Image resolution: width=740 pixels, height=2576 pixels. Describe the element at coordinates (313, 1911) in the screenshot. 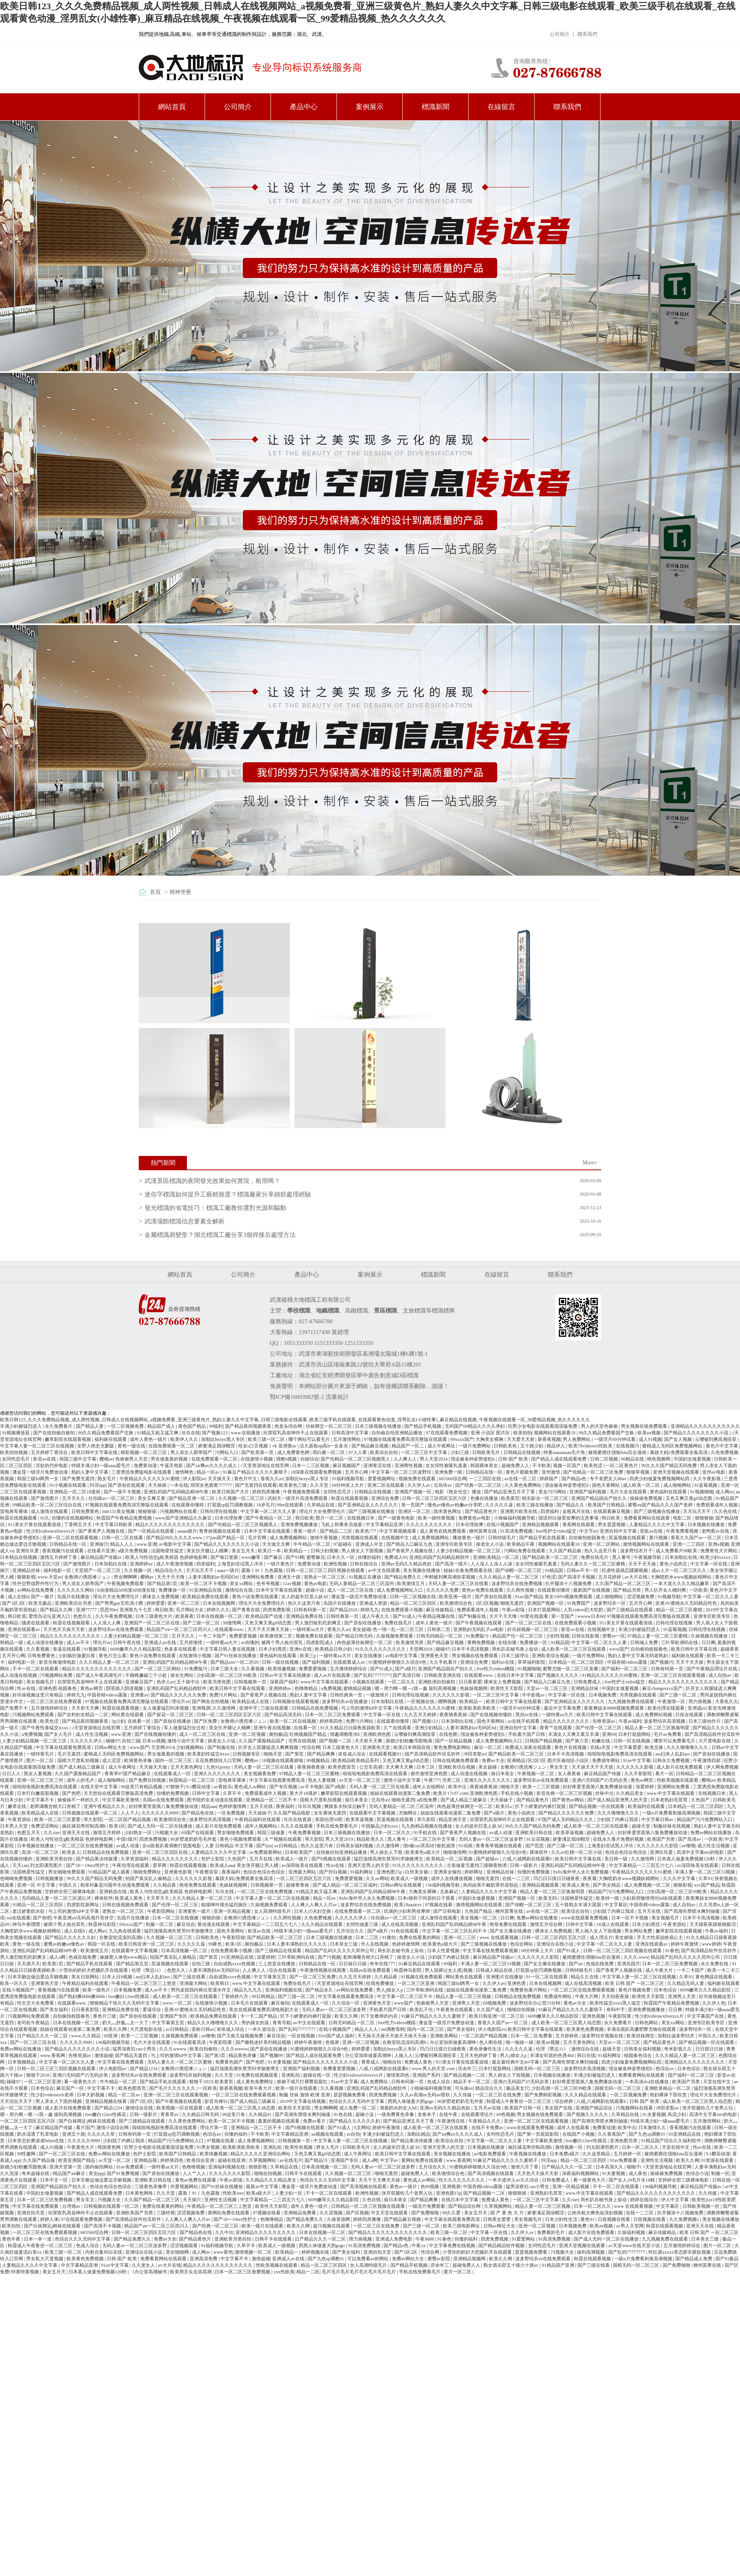

I see `日本人の夫妇交换` at that location.